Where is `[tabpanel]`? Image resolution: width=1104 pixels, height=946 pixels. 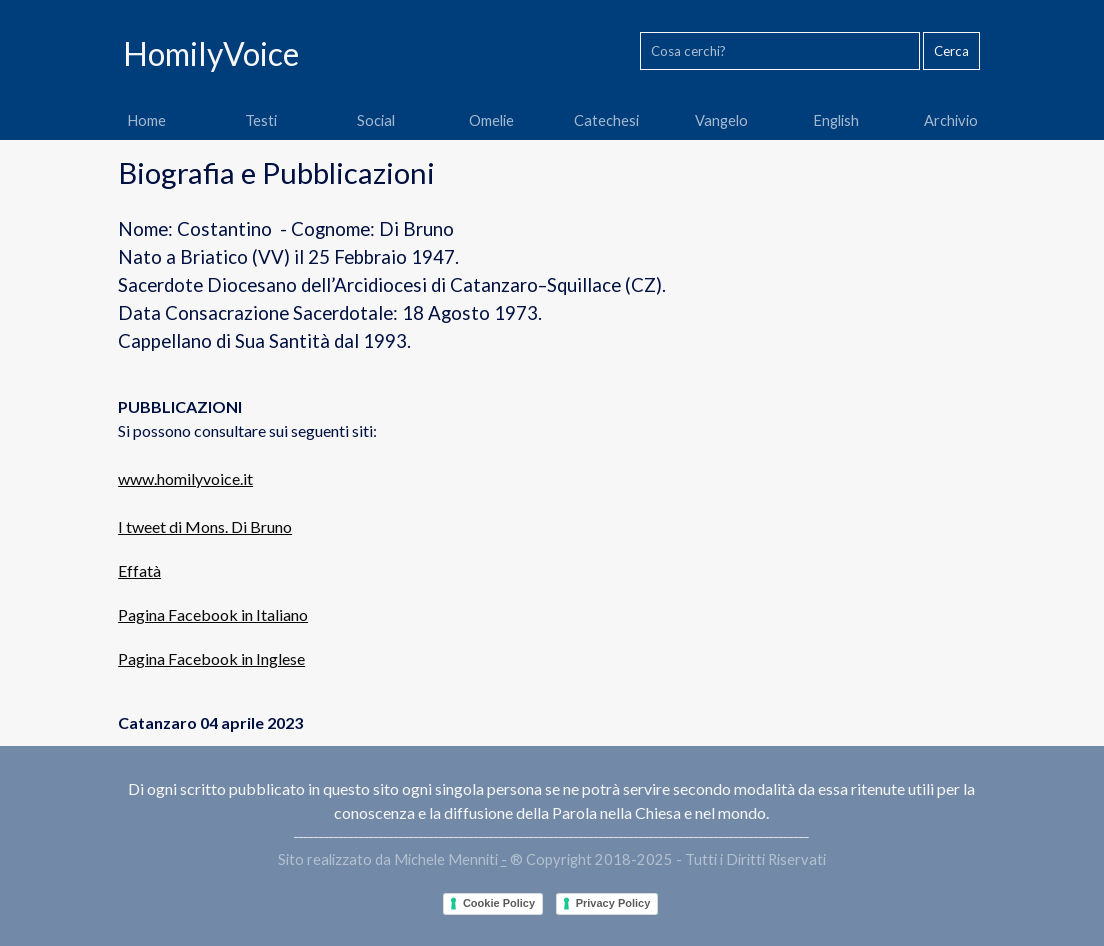 [tabpanel] is located at coordinates (552, 443).